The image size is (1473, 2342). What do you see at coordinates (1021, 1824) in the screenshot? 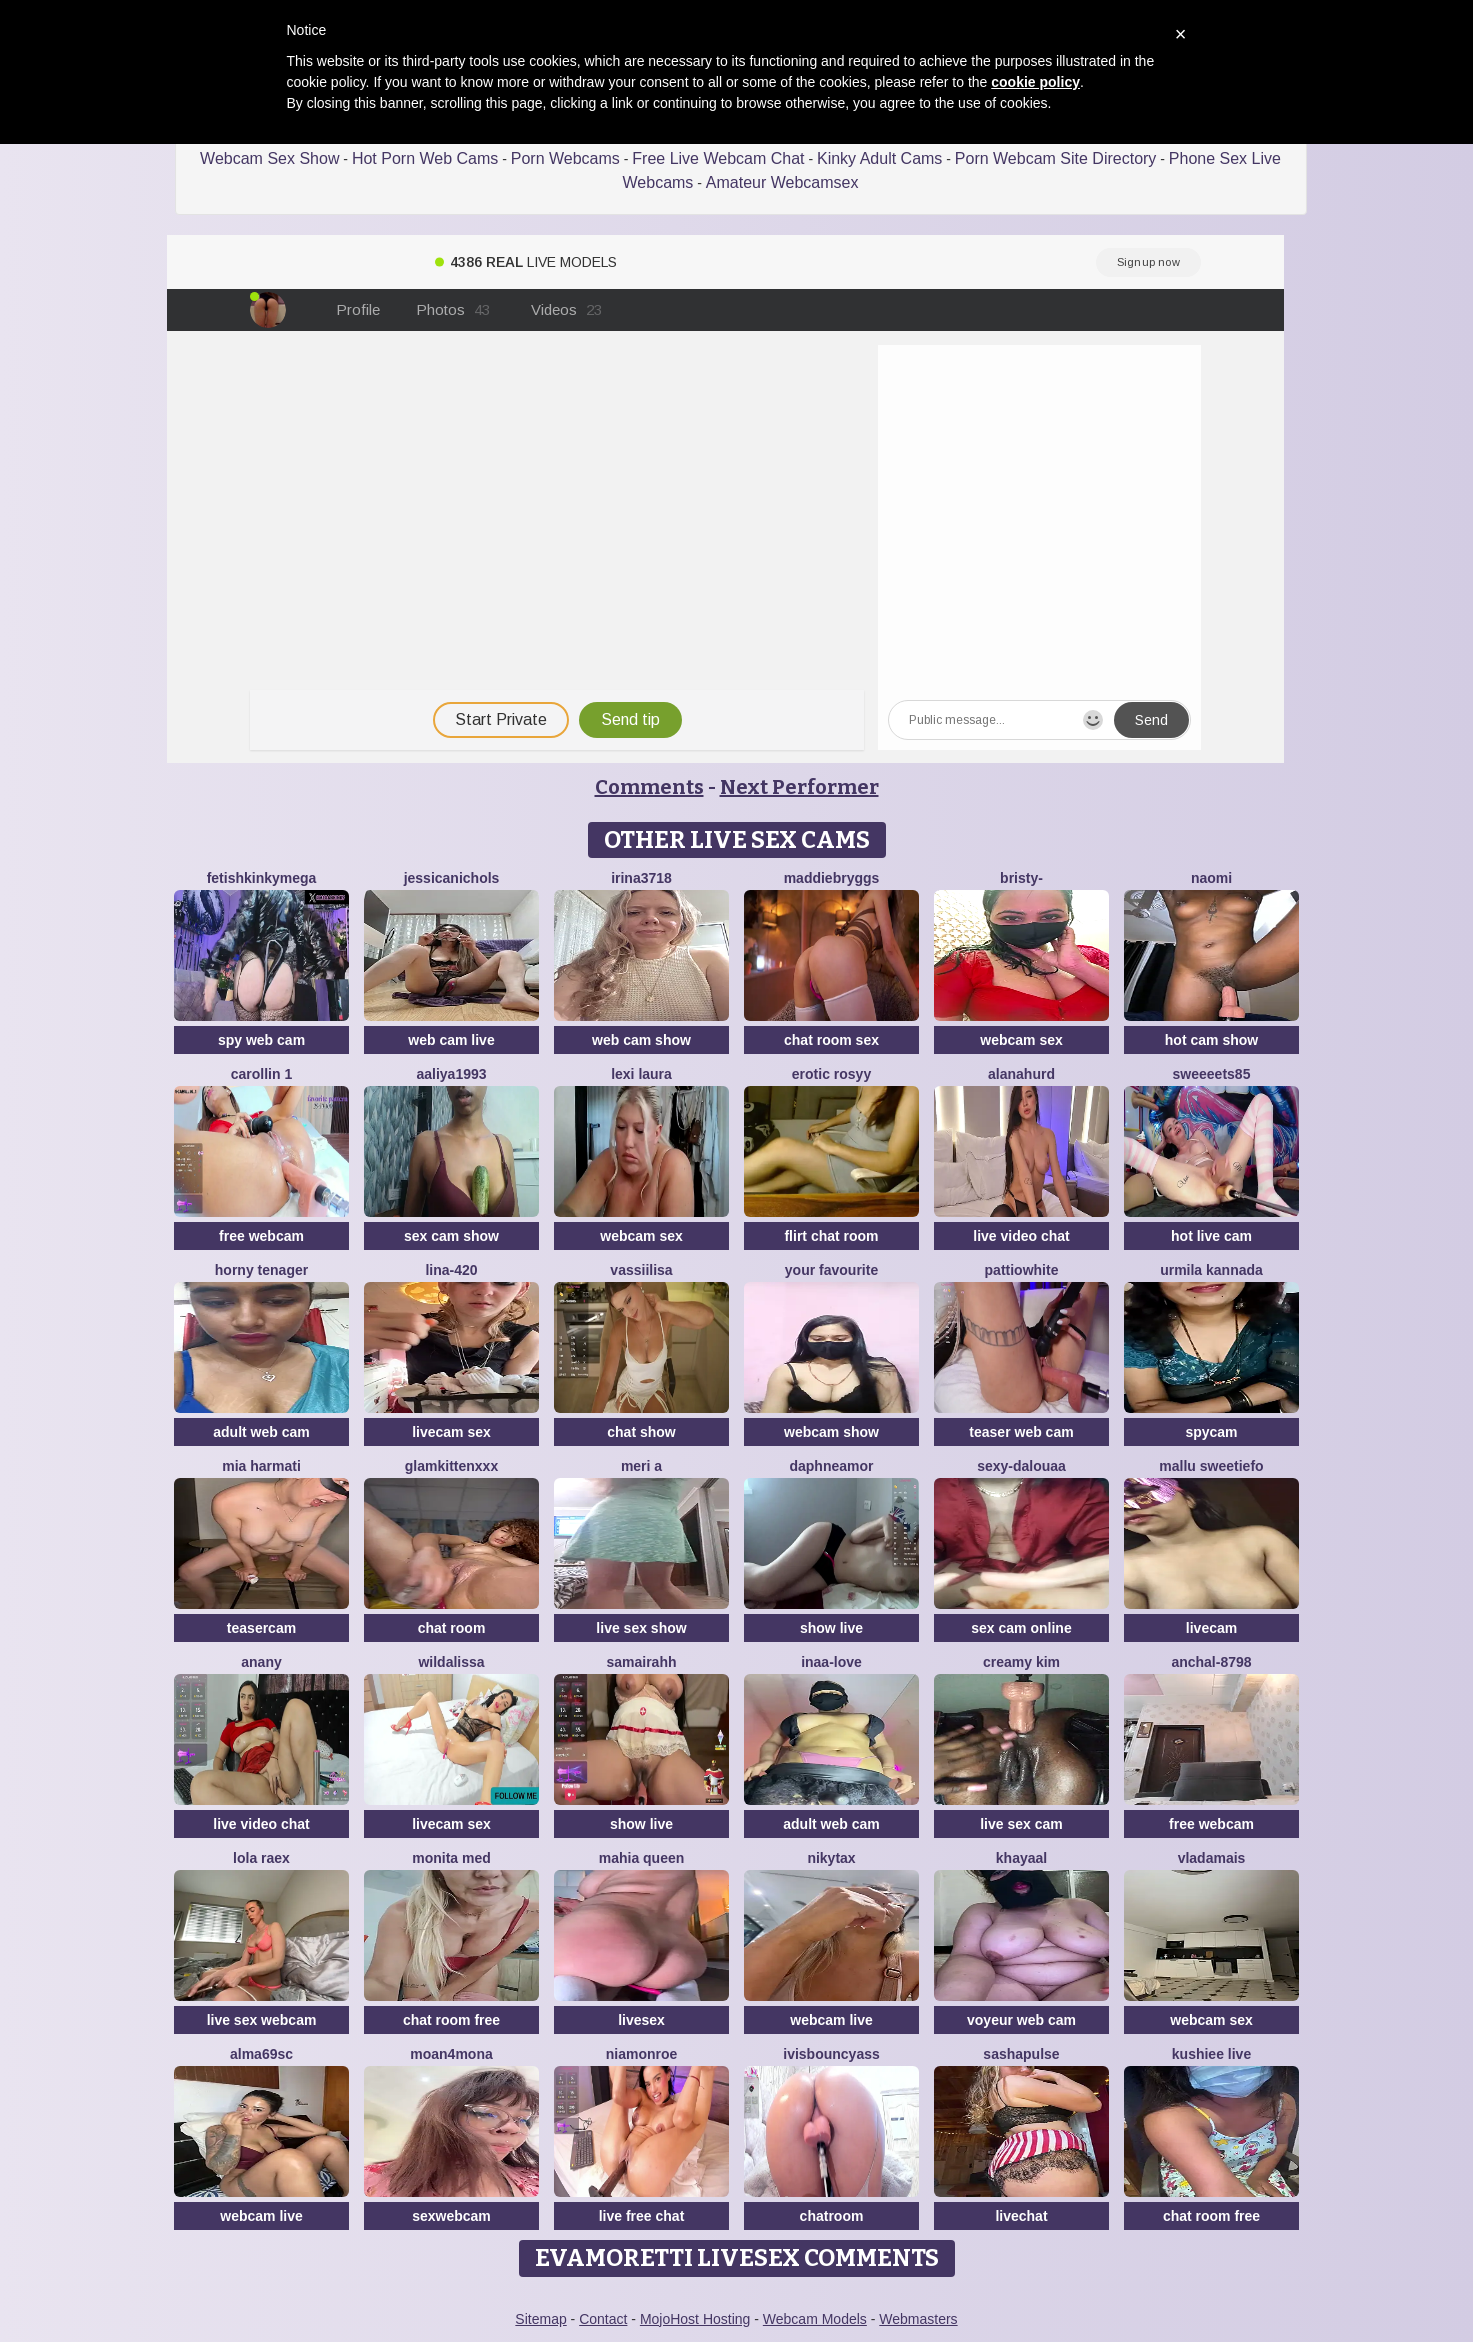
I see `live sex cam` at bounding box center [1021, 1824].